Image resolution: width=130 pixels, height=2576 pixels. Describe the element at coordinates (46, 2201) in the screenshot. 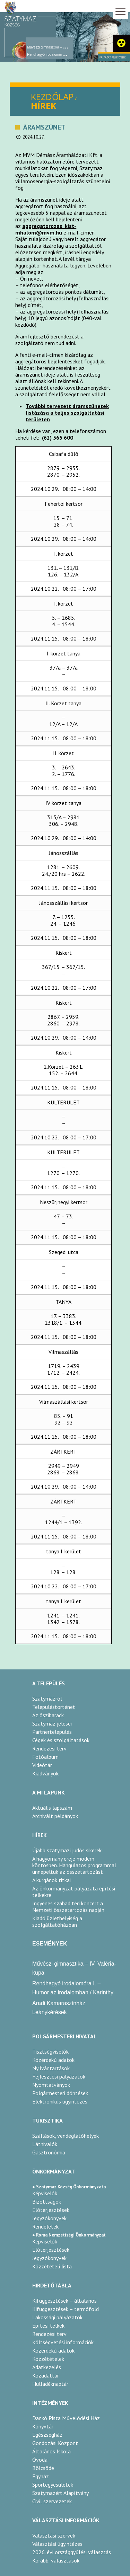

I see `Bizottságok` at that location.